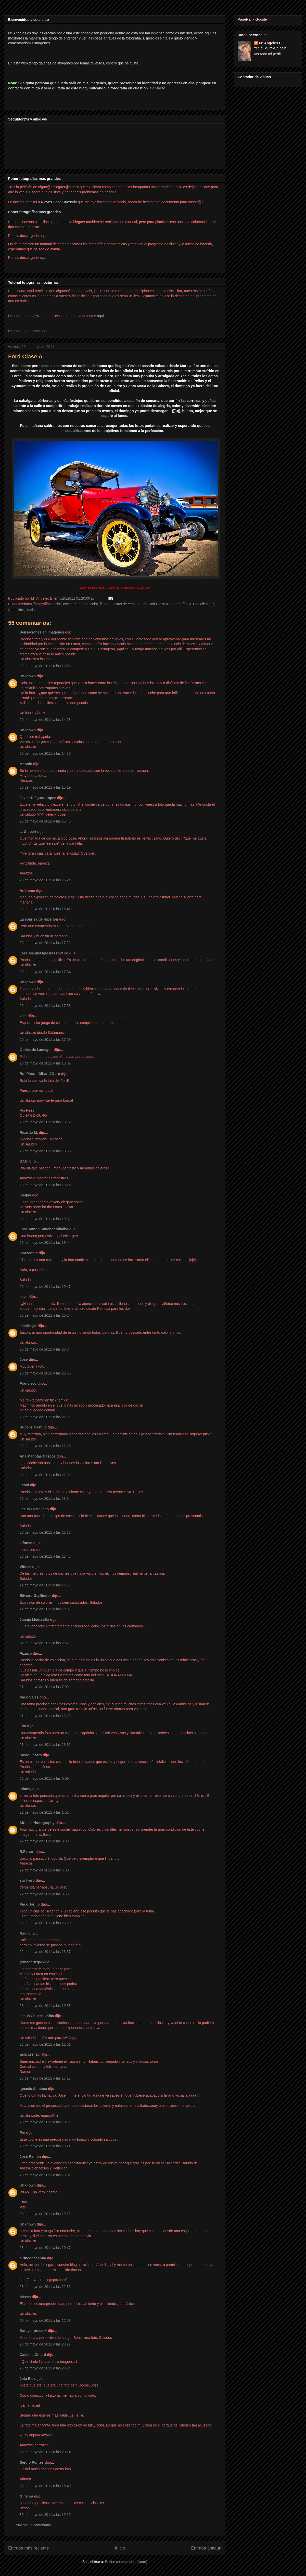 This screenshot has height=2576, width=306. I want to click on Unknown, so click(28, 676).